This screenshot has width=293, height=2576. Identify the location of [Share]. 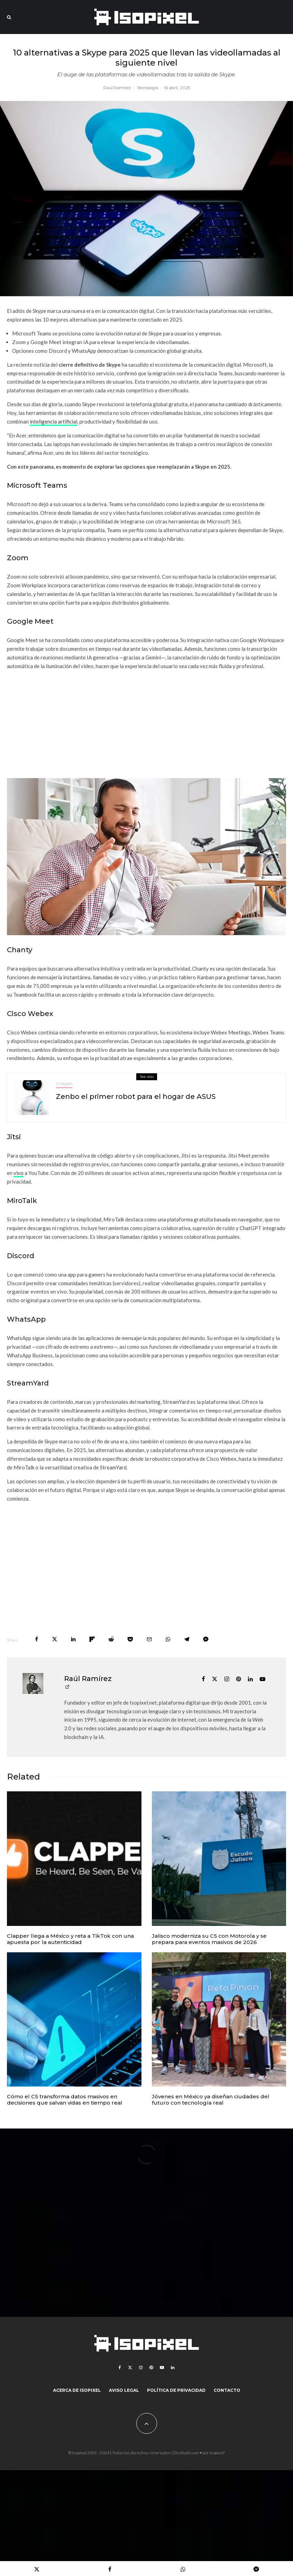
(36, 1639).